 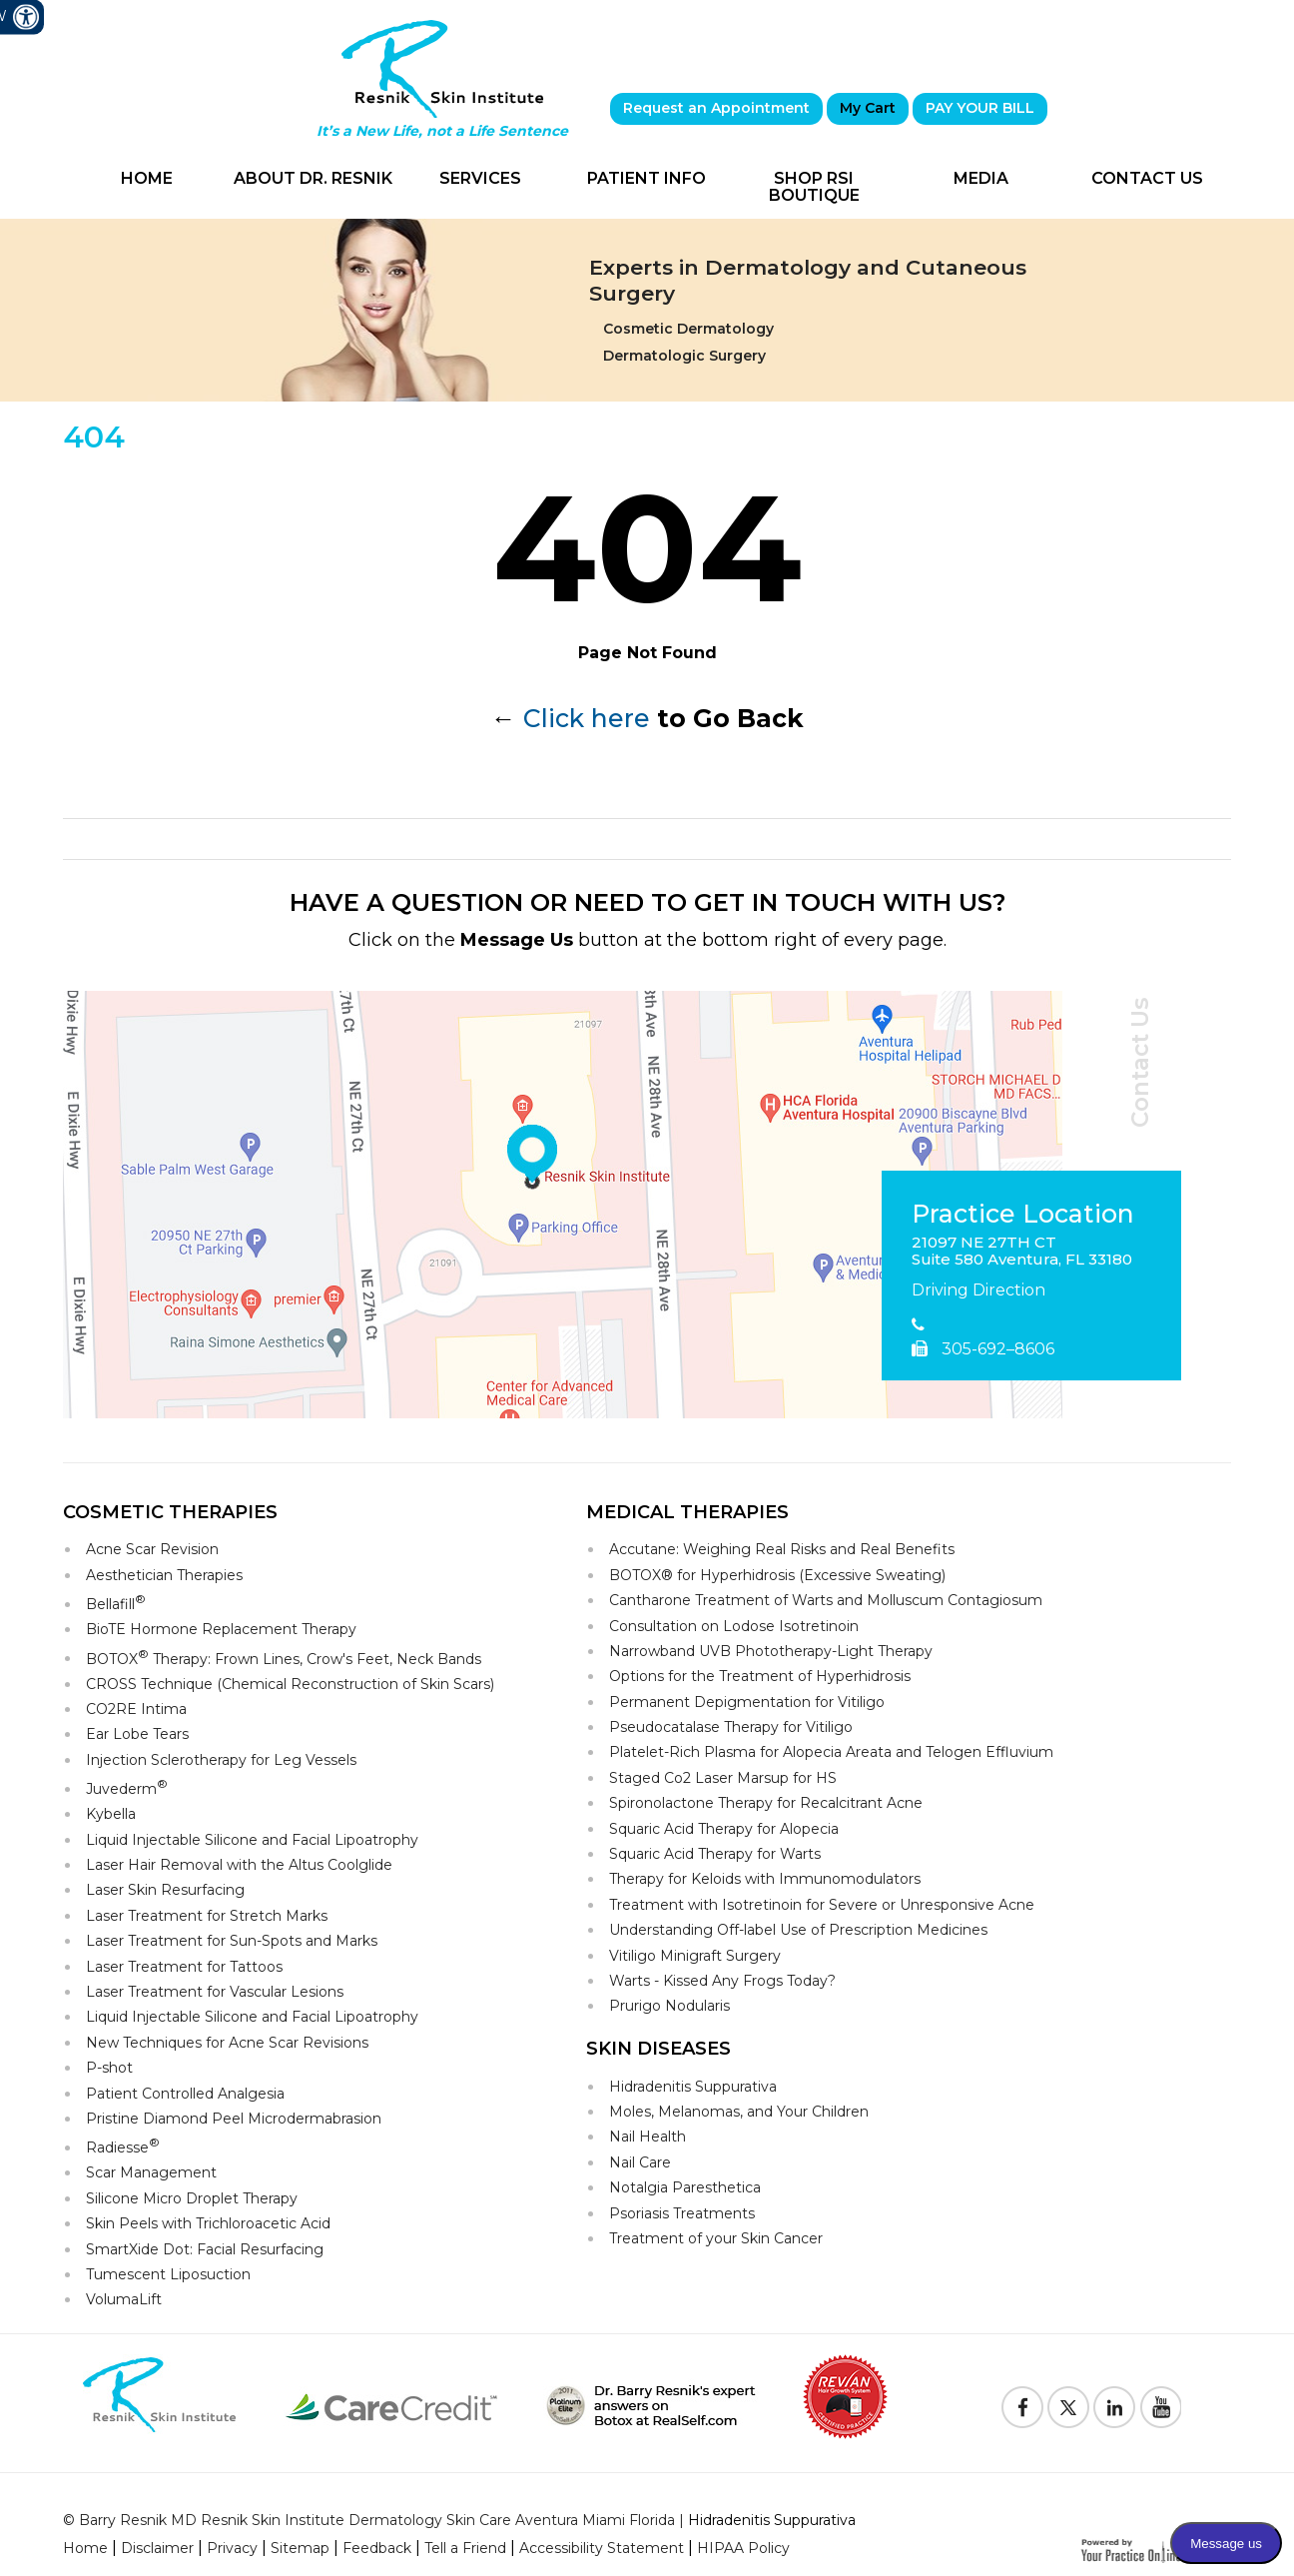 What do you see at coordinates (798, 1930) in the screenshot?
I see `Understanding Off-label Use of Prescription Medicines` at bounding box center [798, 1930].